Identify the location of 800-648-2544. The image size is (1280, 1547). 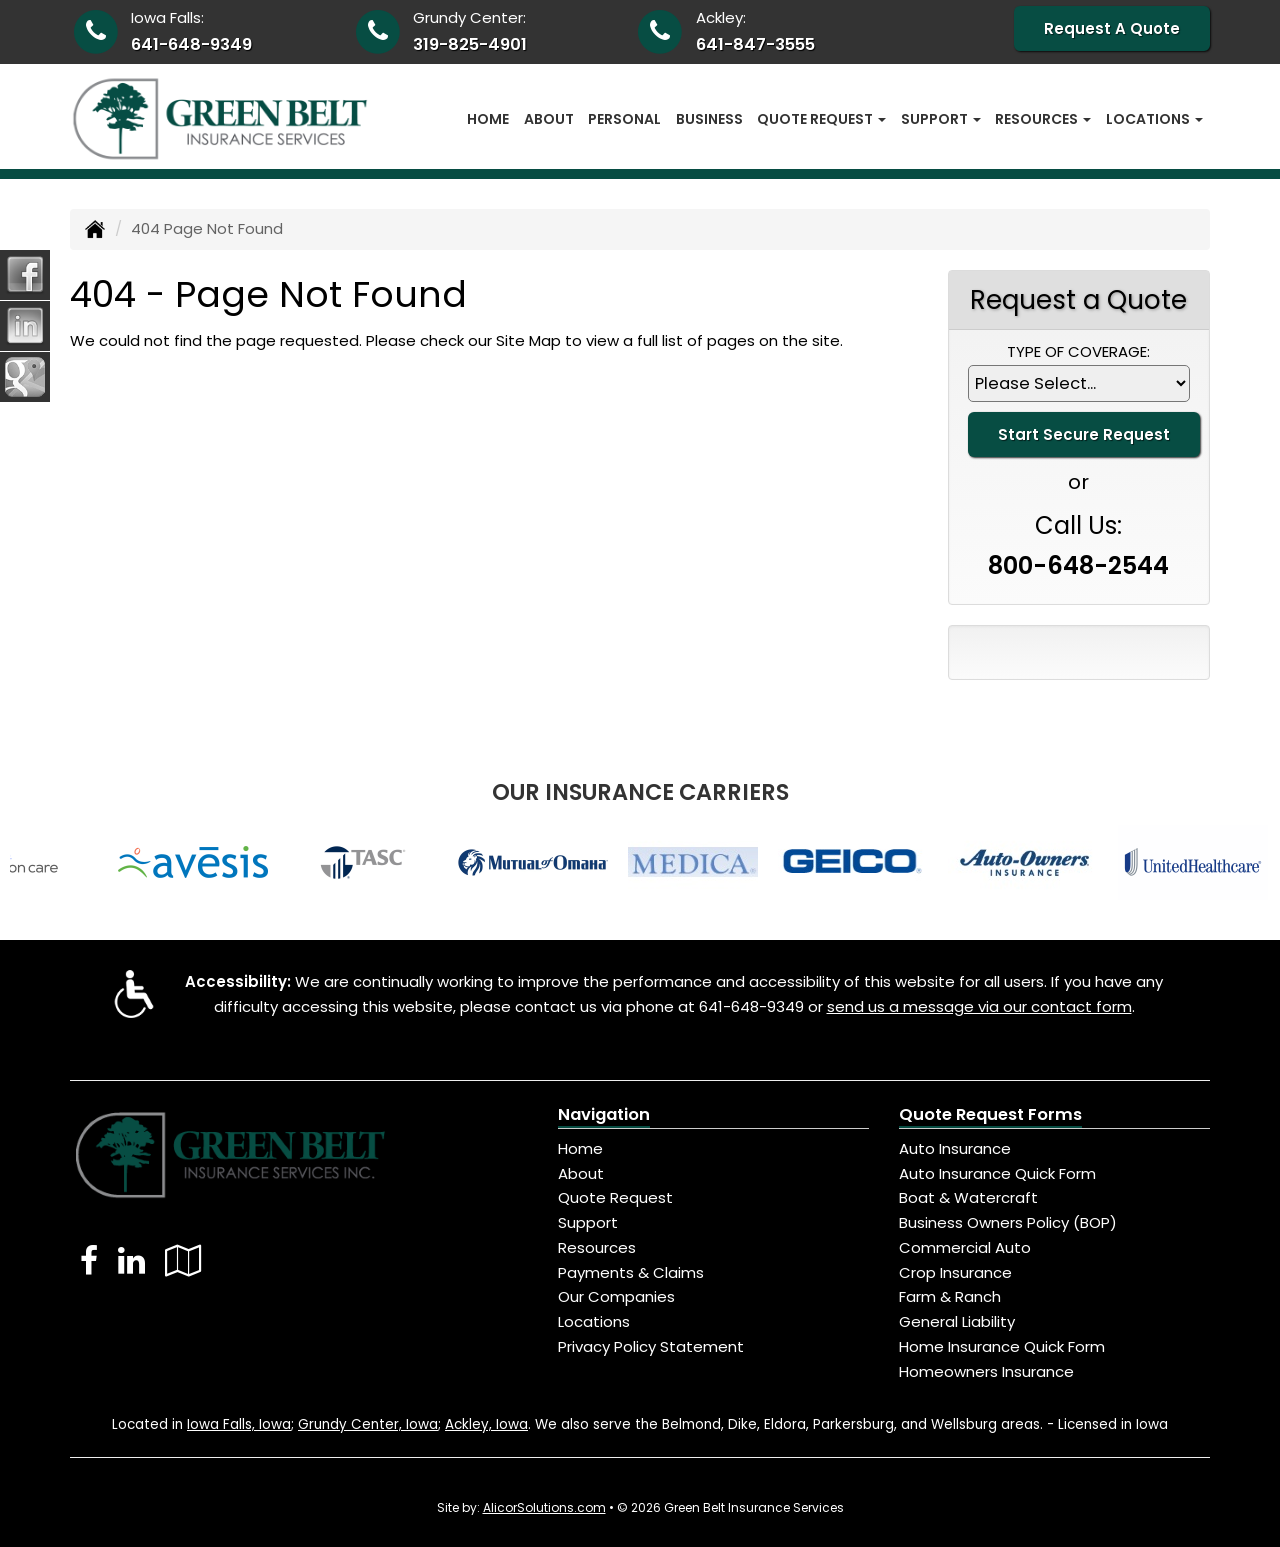
(1078, 565).